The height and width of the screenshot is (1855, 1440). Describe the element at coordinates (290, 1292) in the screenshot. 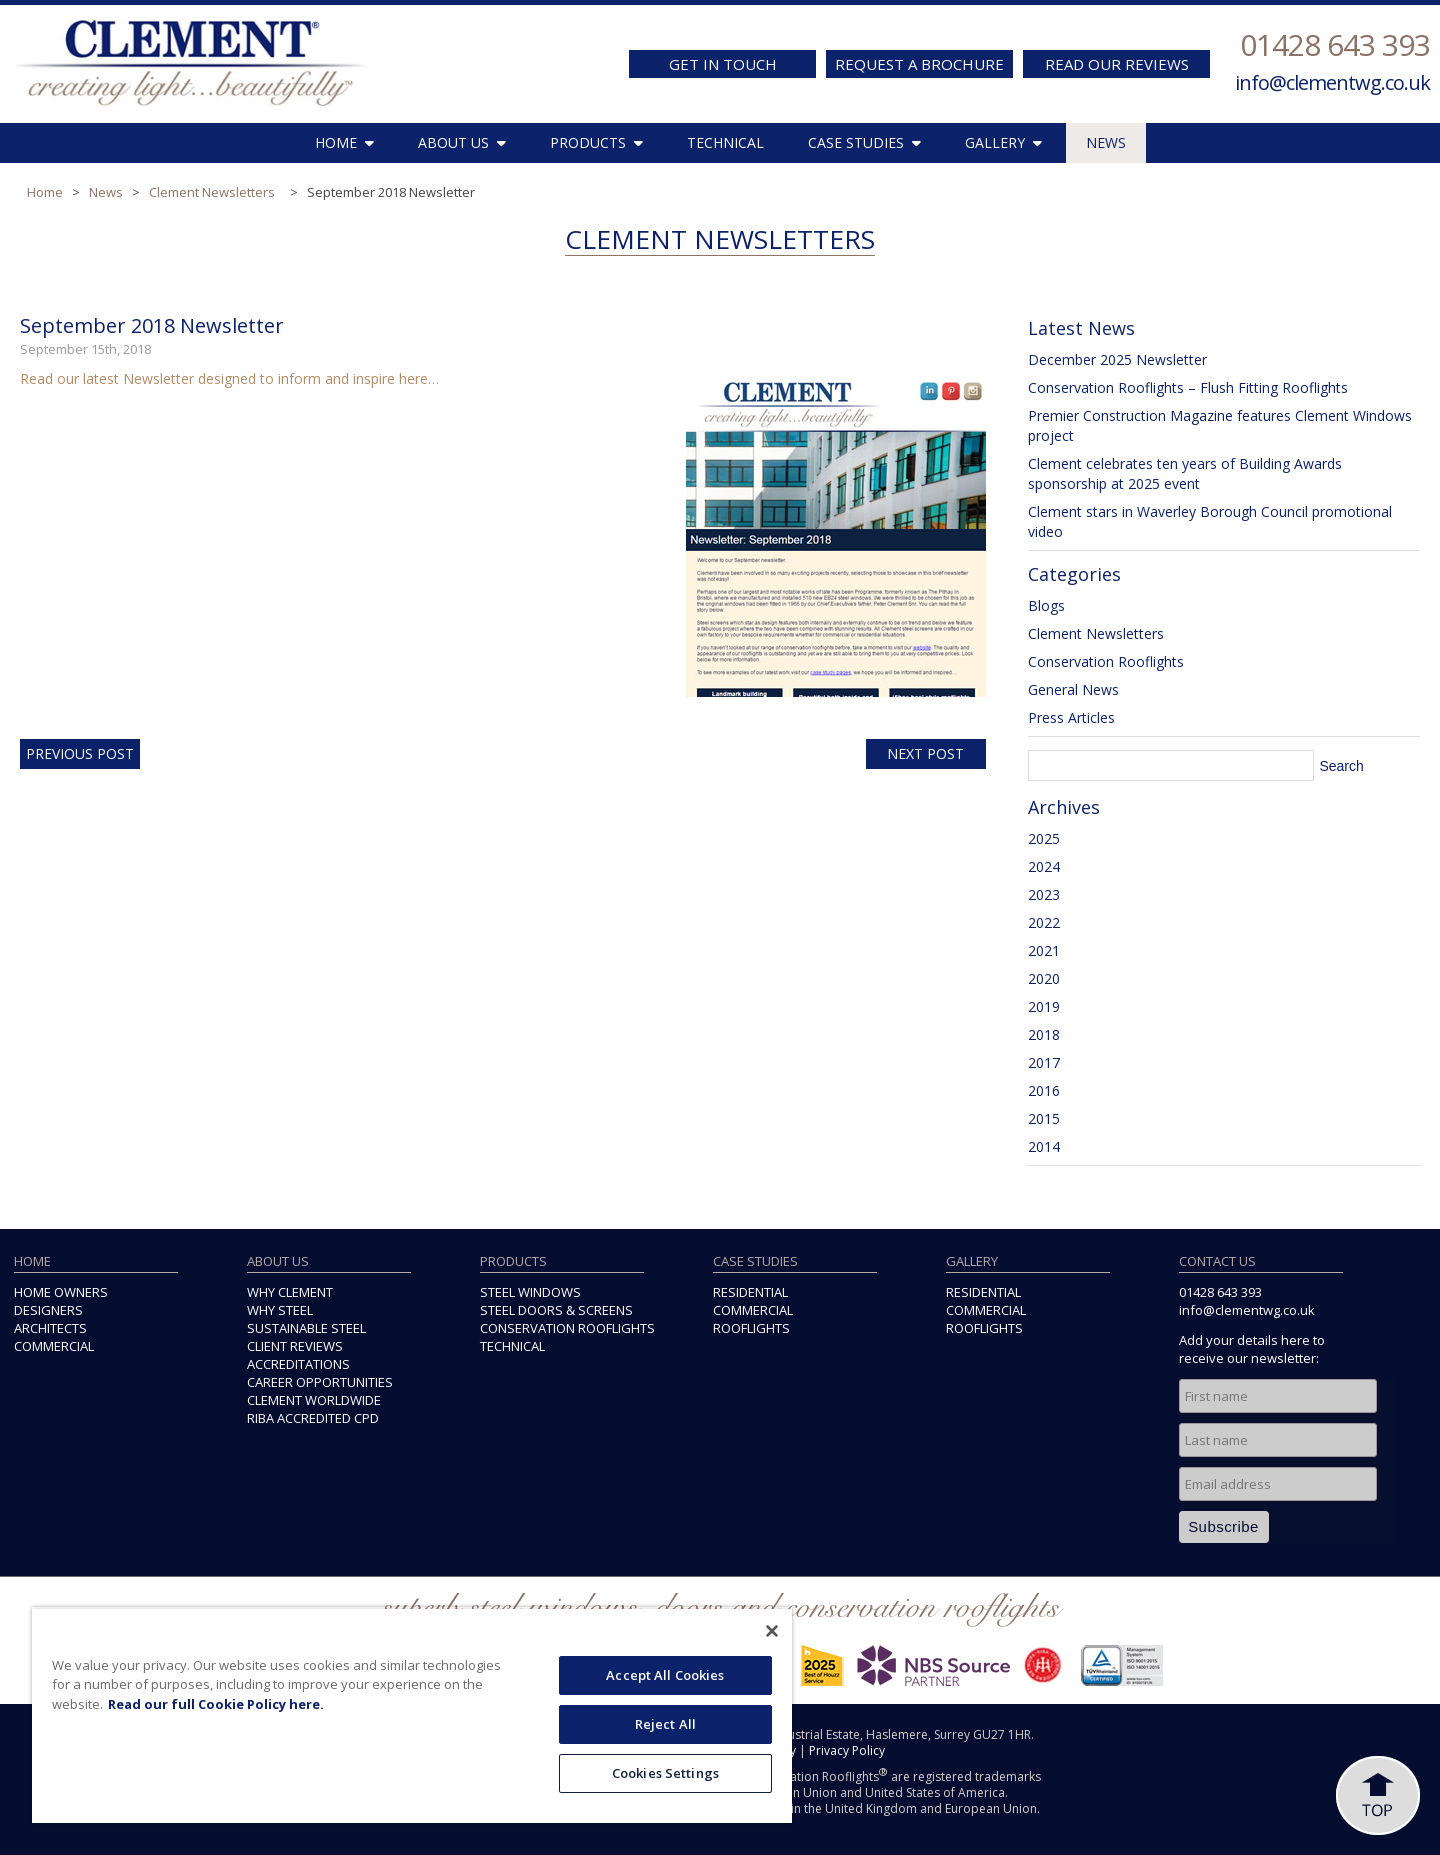

I see `WHY CLEMENT` at that location.